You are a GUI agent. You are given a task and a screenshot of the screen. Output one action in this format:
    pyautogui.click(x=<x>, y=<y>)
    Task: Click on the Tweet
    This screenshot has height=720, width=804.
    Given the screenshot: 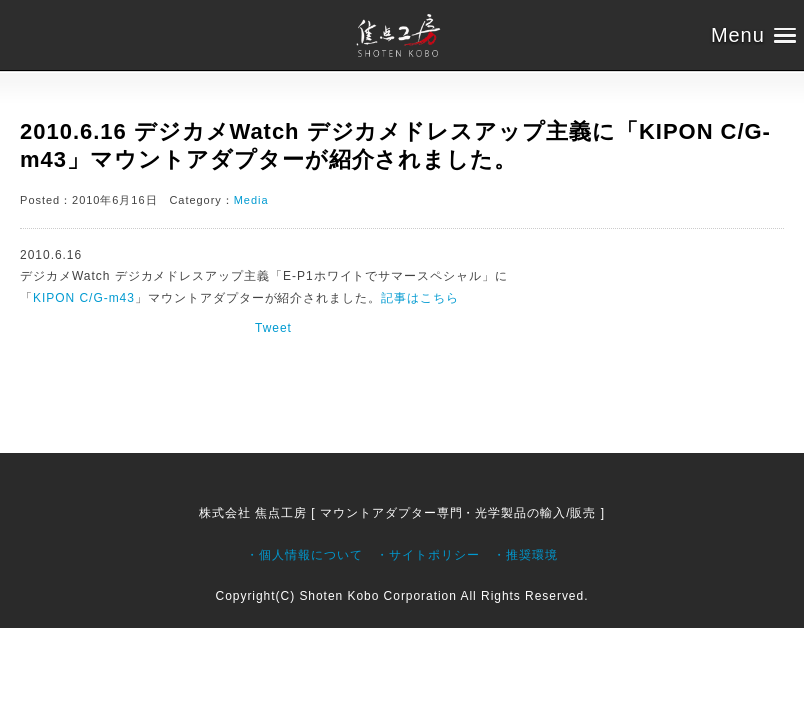 What is the action you would take?
    pyautogui.click(x=273, y=328)
    